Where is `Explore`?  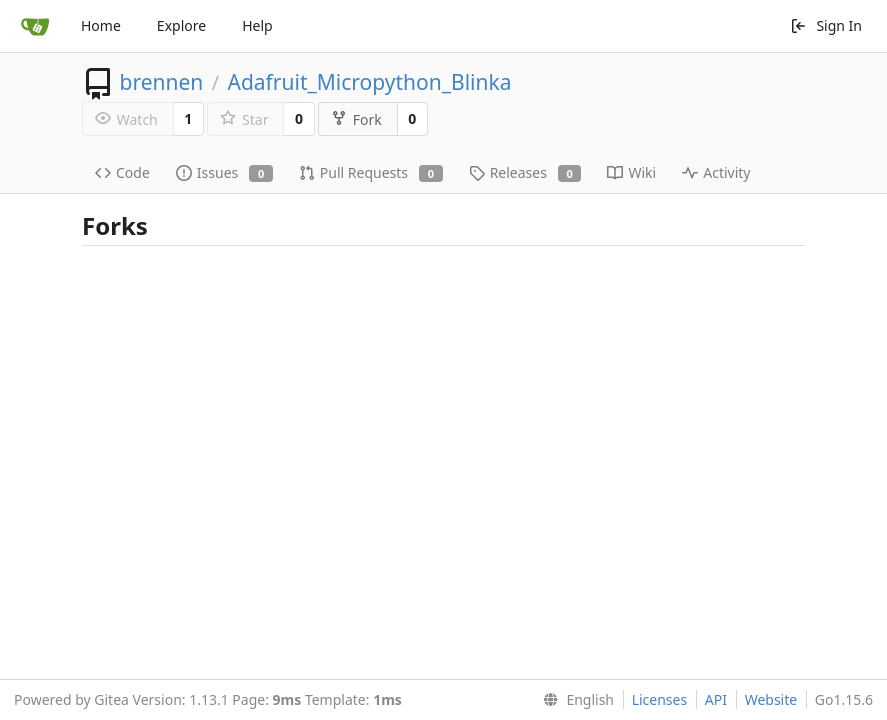 Explore is located at coordinates (181, 25).